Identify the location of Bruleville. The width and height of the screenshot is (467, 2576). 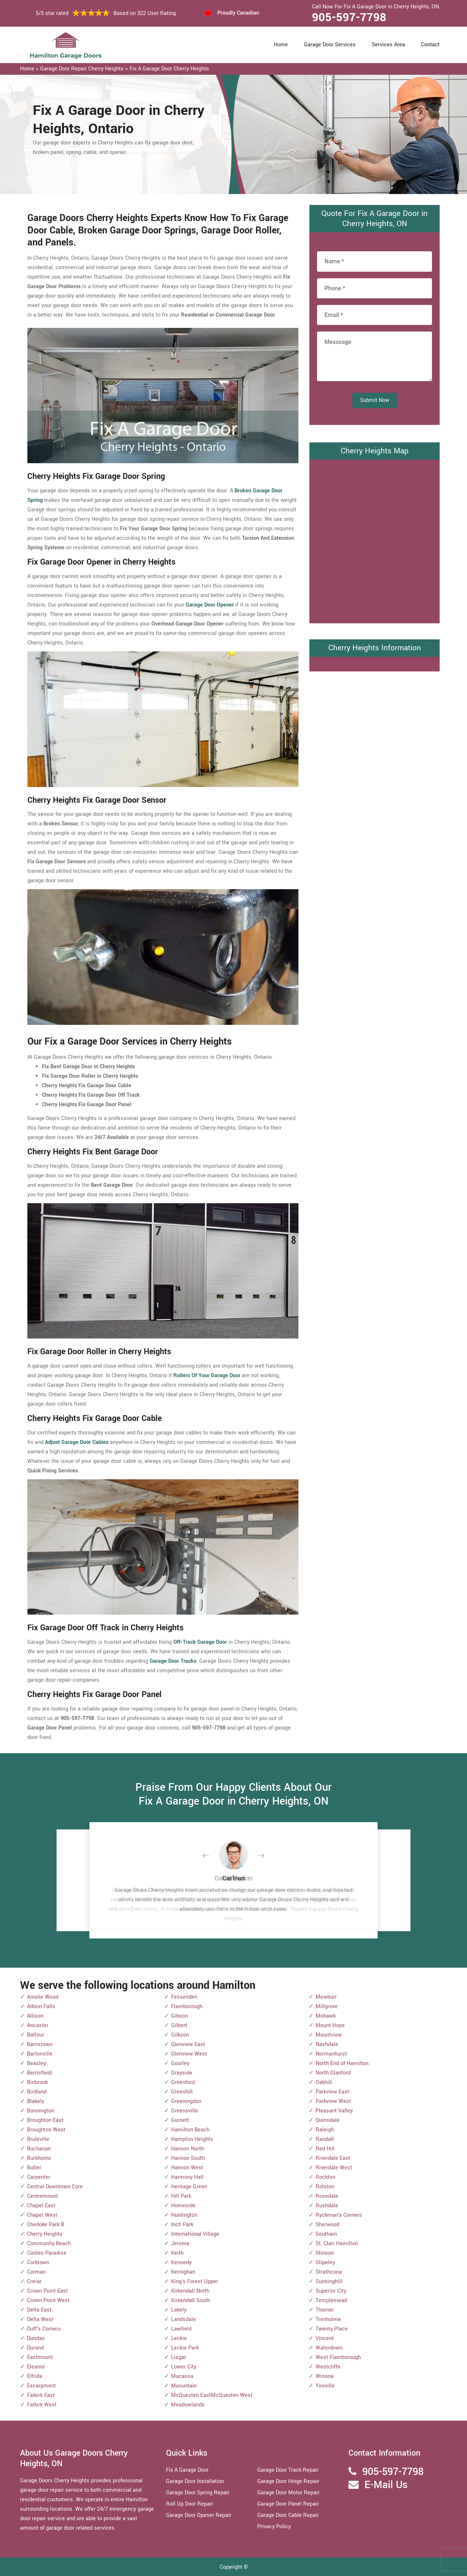
(38, 2139).